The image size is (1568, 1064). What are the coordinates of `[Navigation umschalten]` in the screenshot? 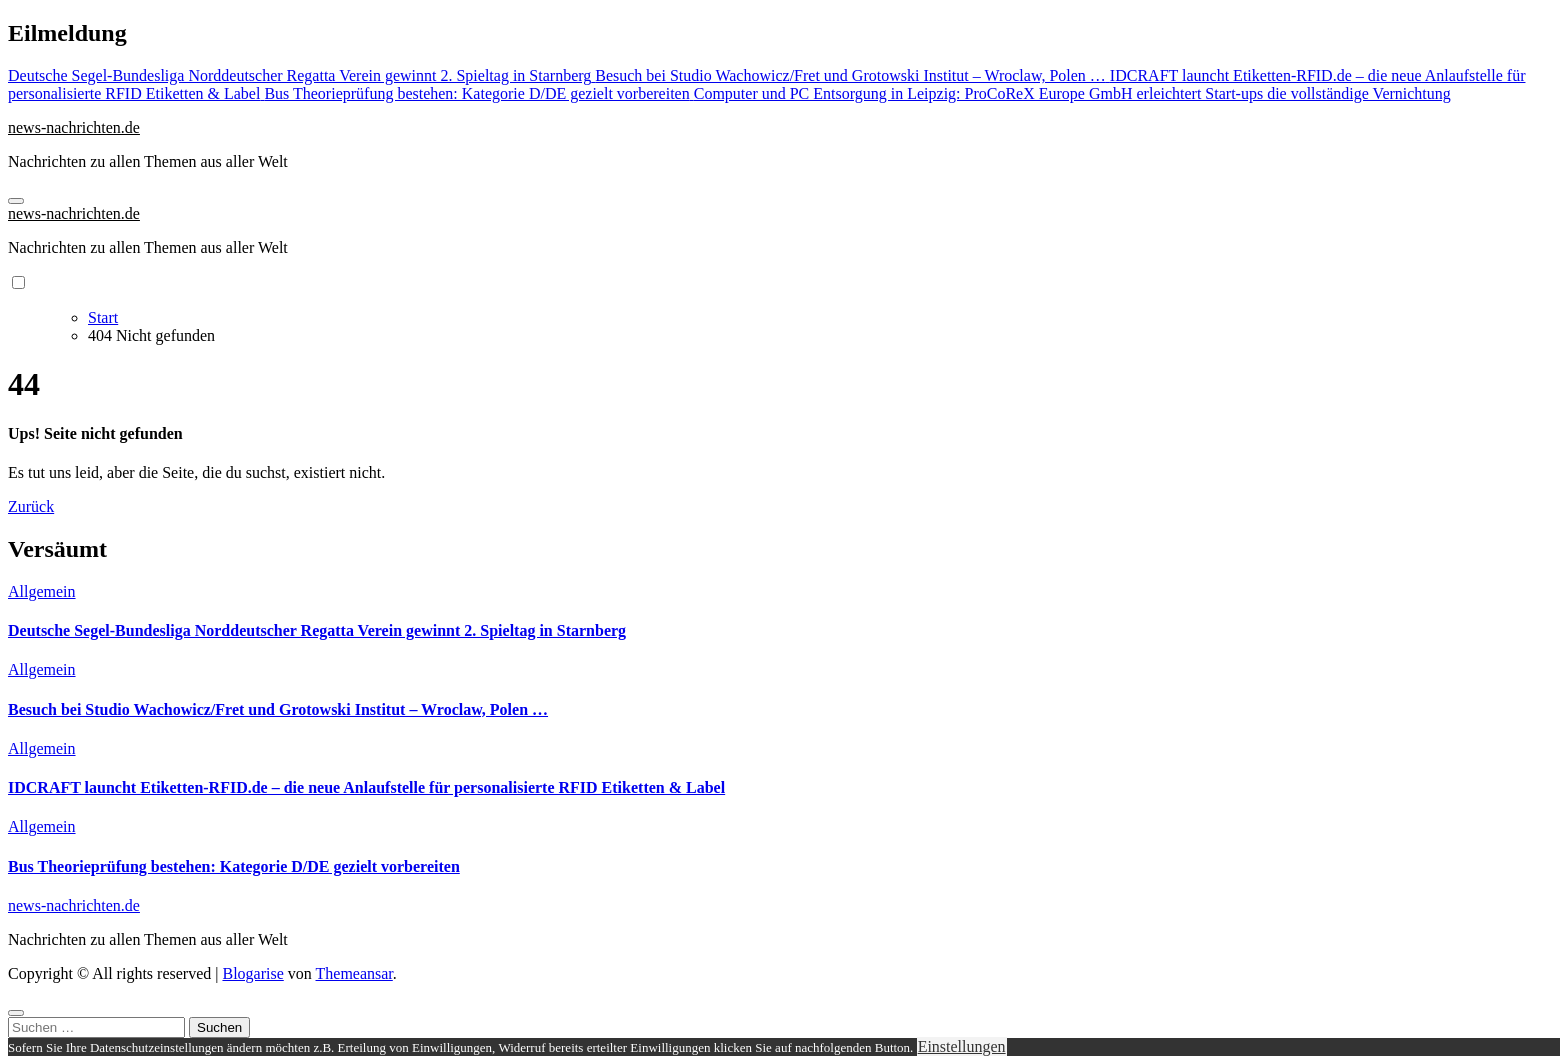 It's located at (16, 201).